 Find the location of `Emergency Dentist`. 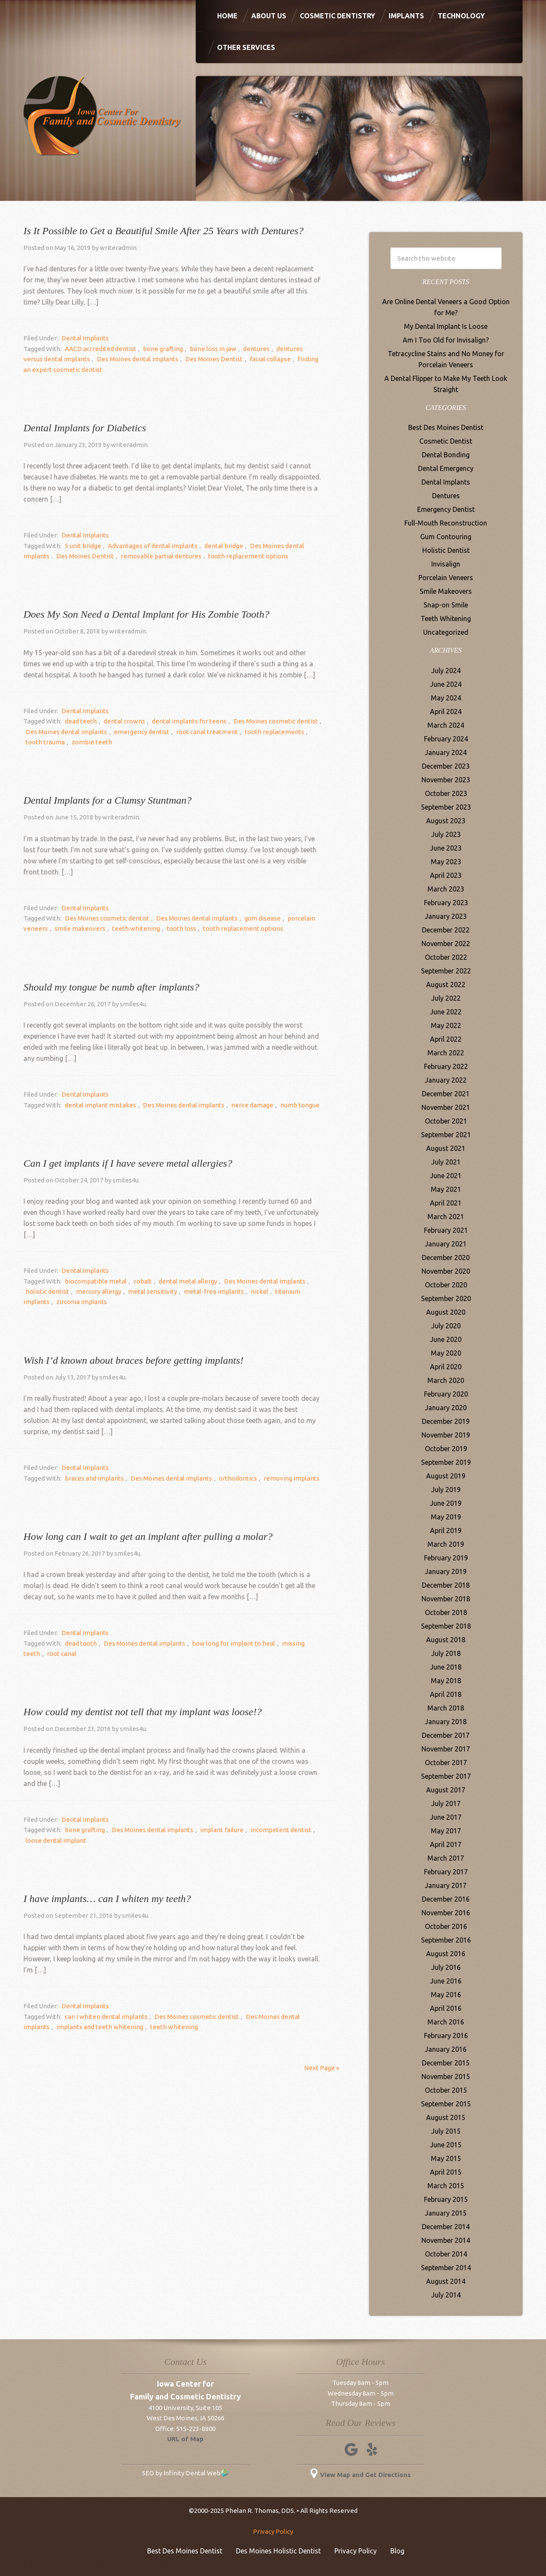

Emergency Dentist is located at coordinates (446, 509).